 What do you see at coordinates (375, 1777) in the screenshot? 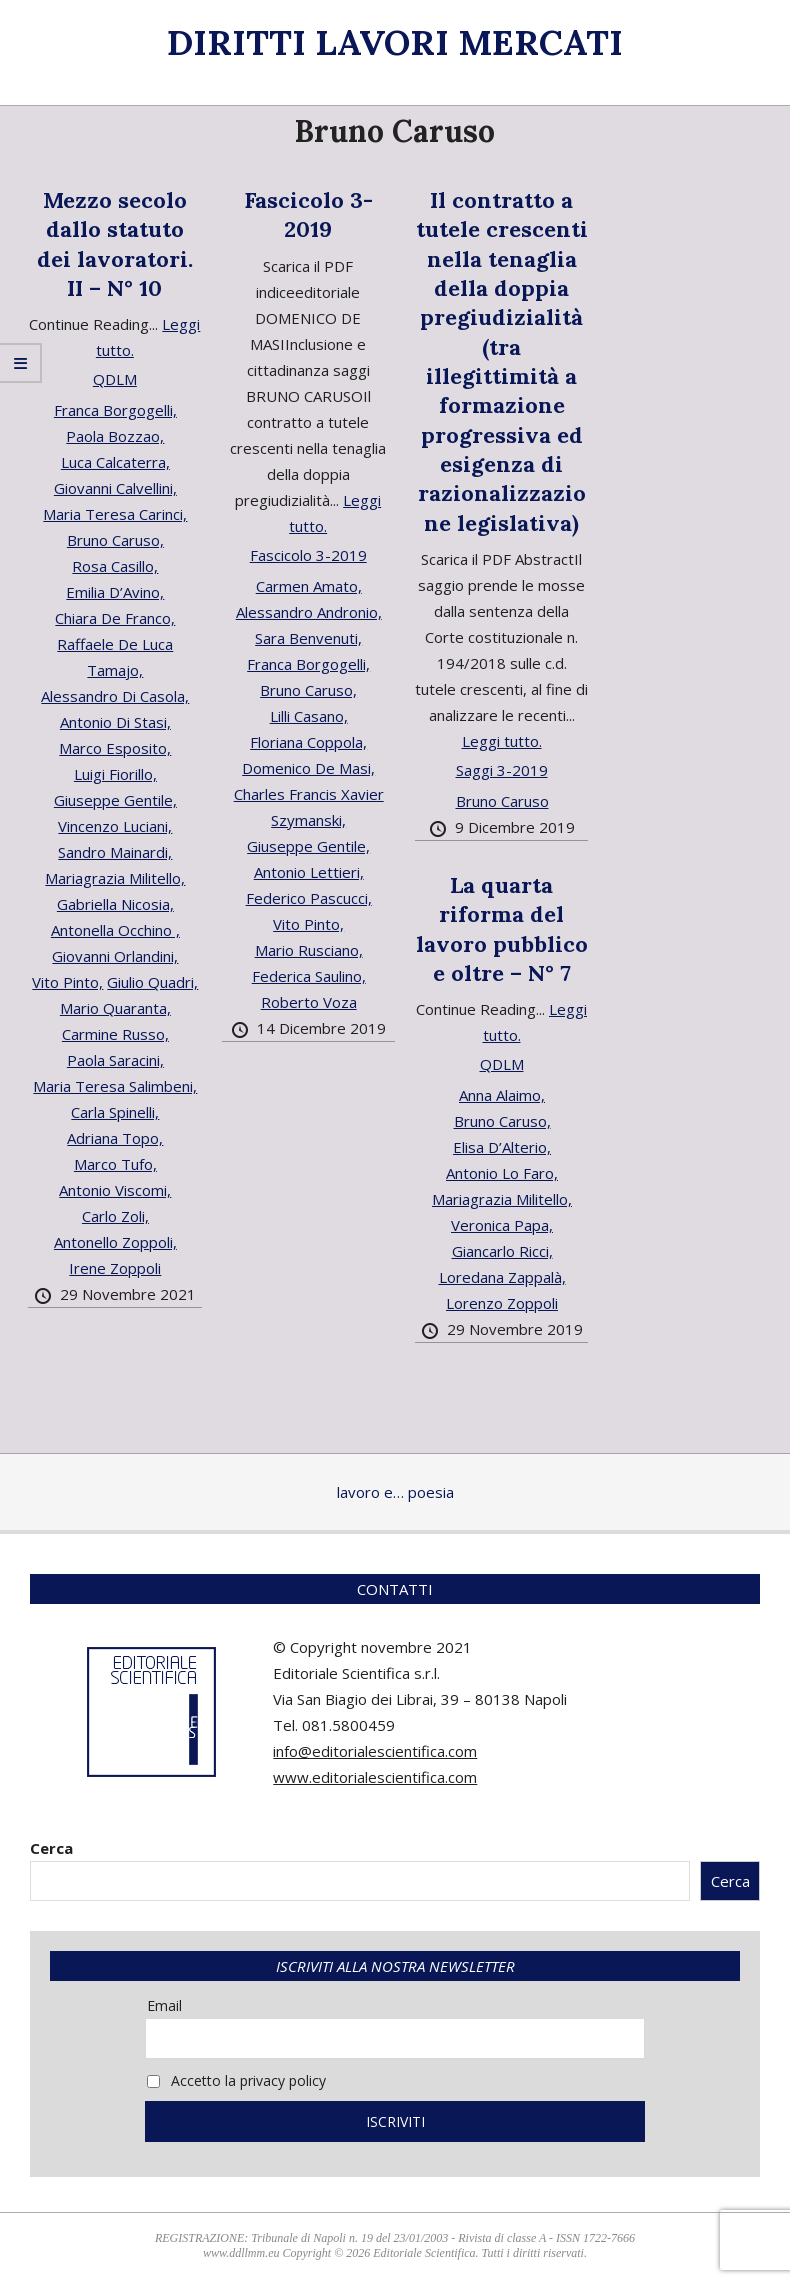
I see `www.editorialescientifica.com` at bounding box center [375, 1777].